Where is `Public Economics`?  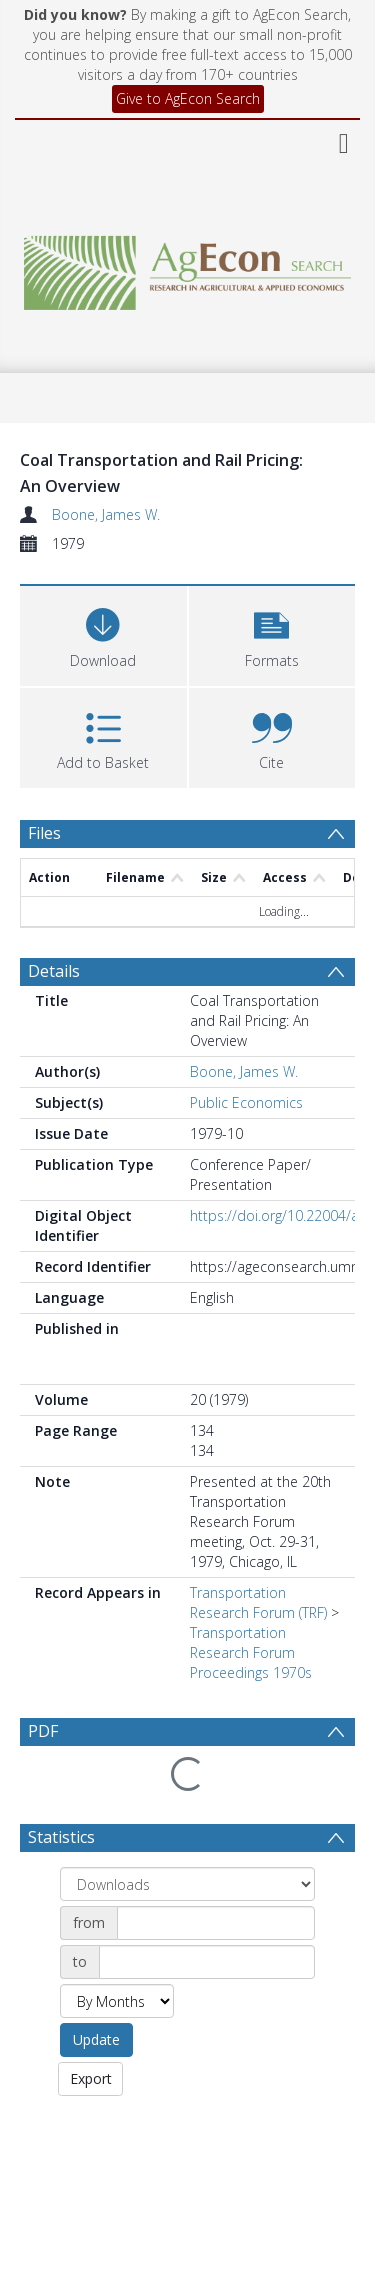
Public Economics is located at coordinates (246, 1102).